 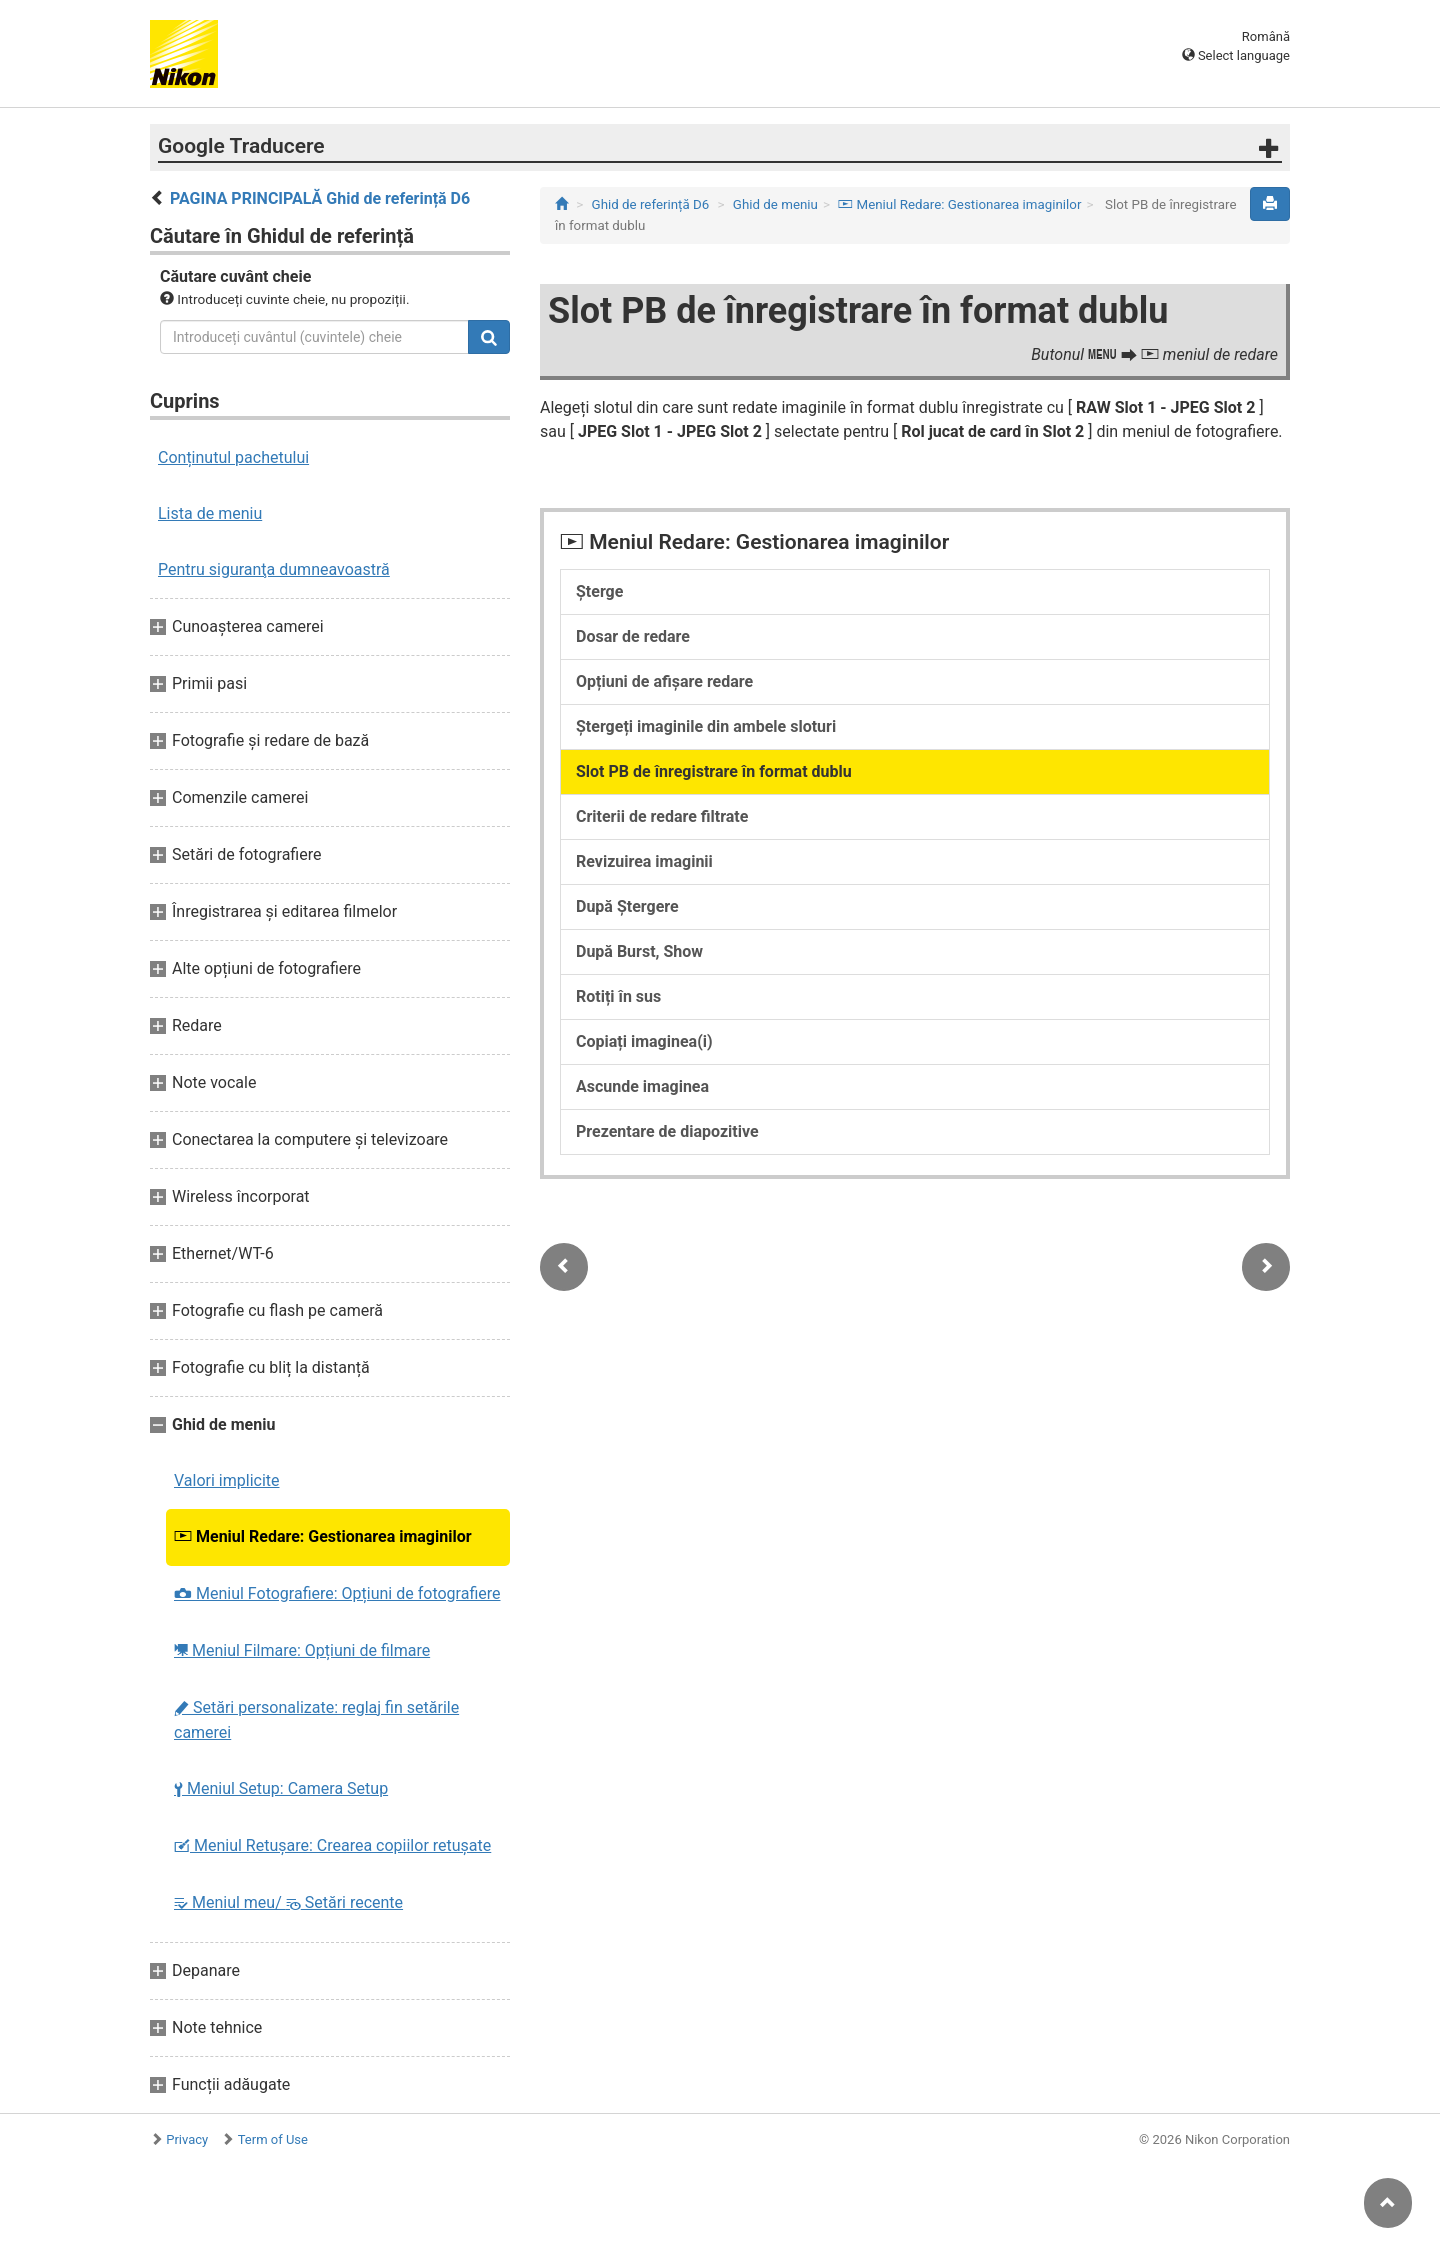 What do you see at coordinates (337, 1593) in the screenshot?
I see `Meniul Fotografiere: Opțiuni de fotografiere` at bounding box center [337, 1593].